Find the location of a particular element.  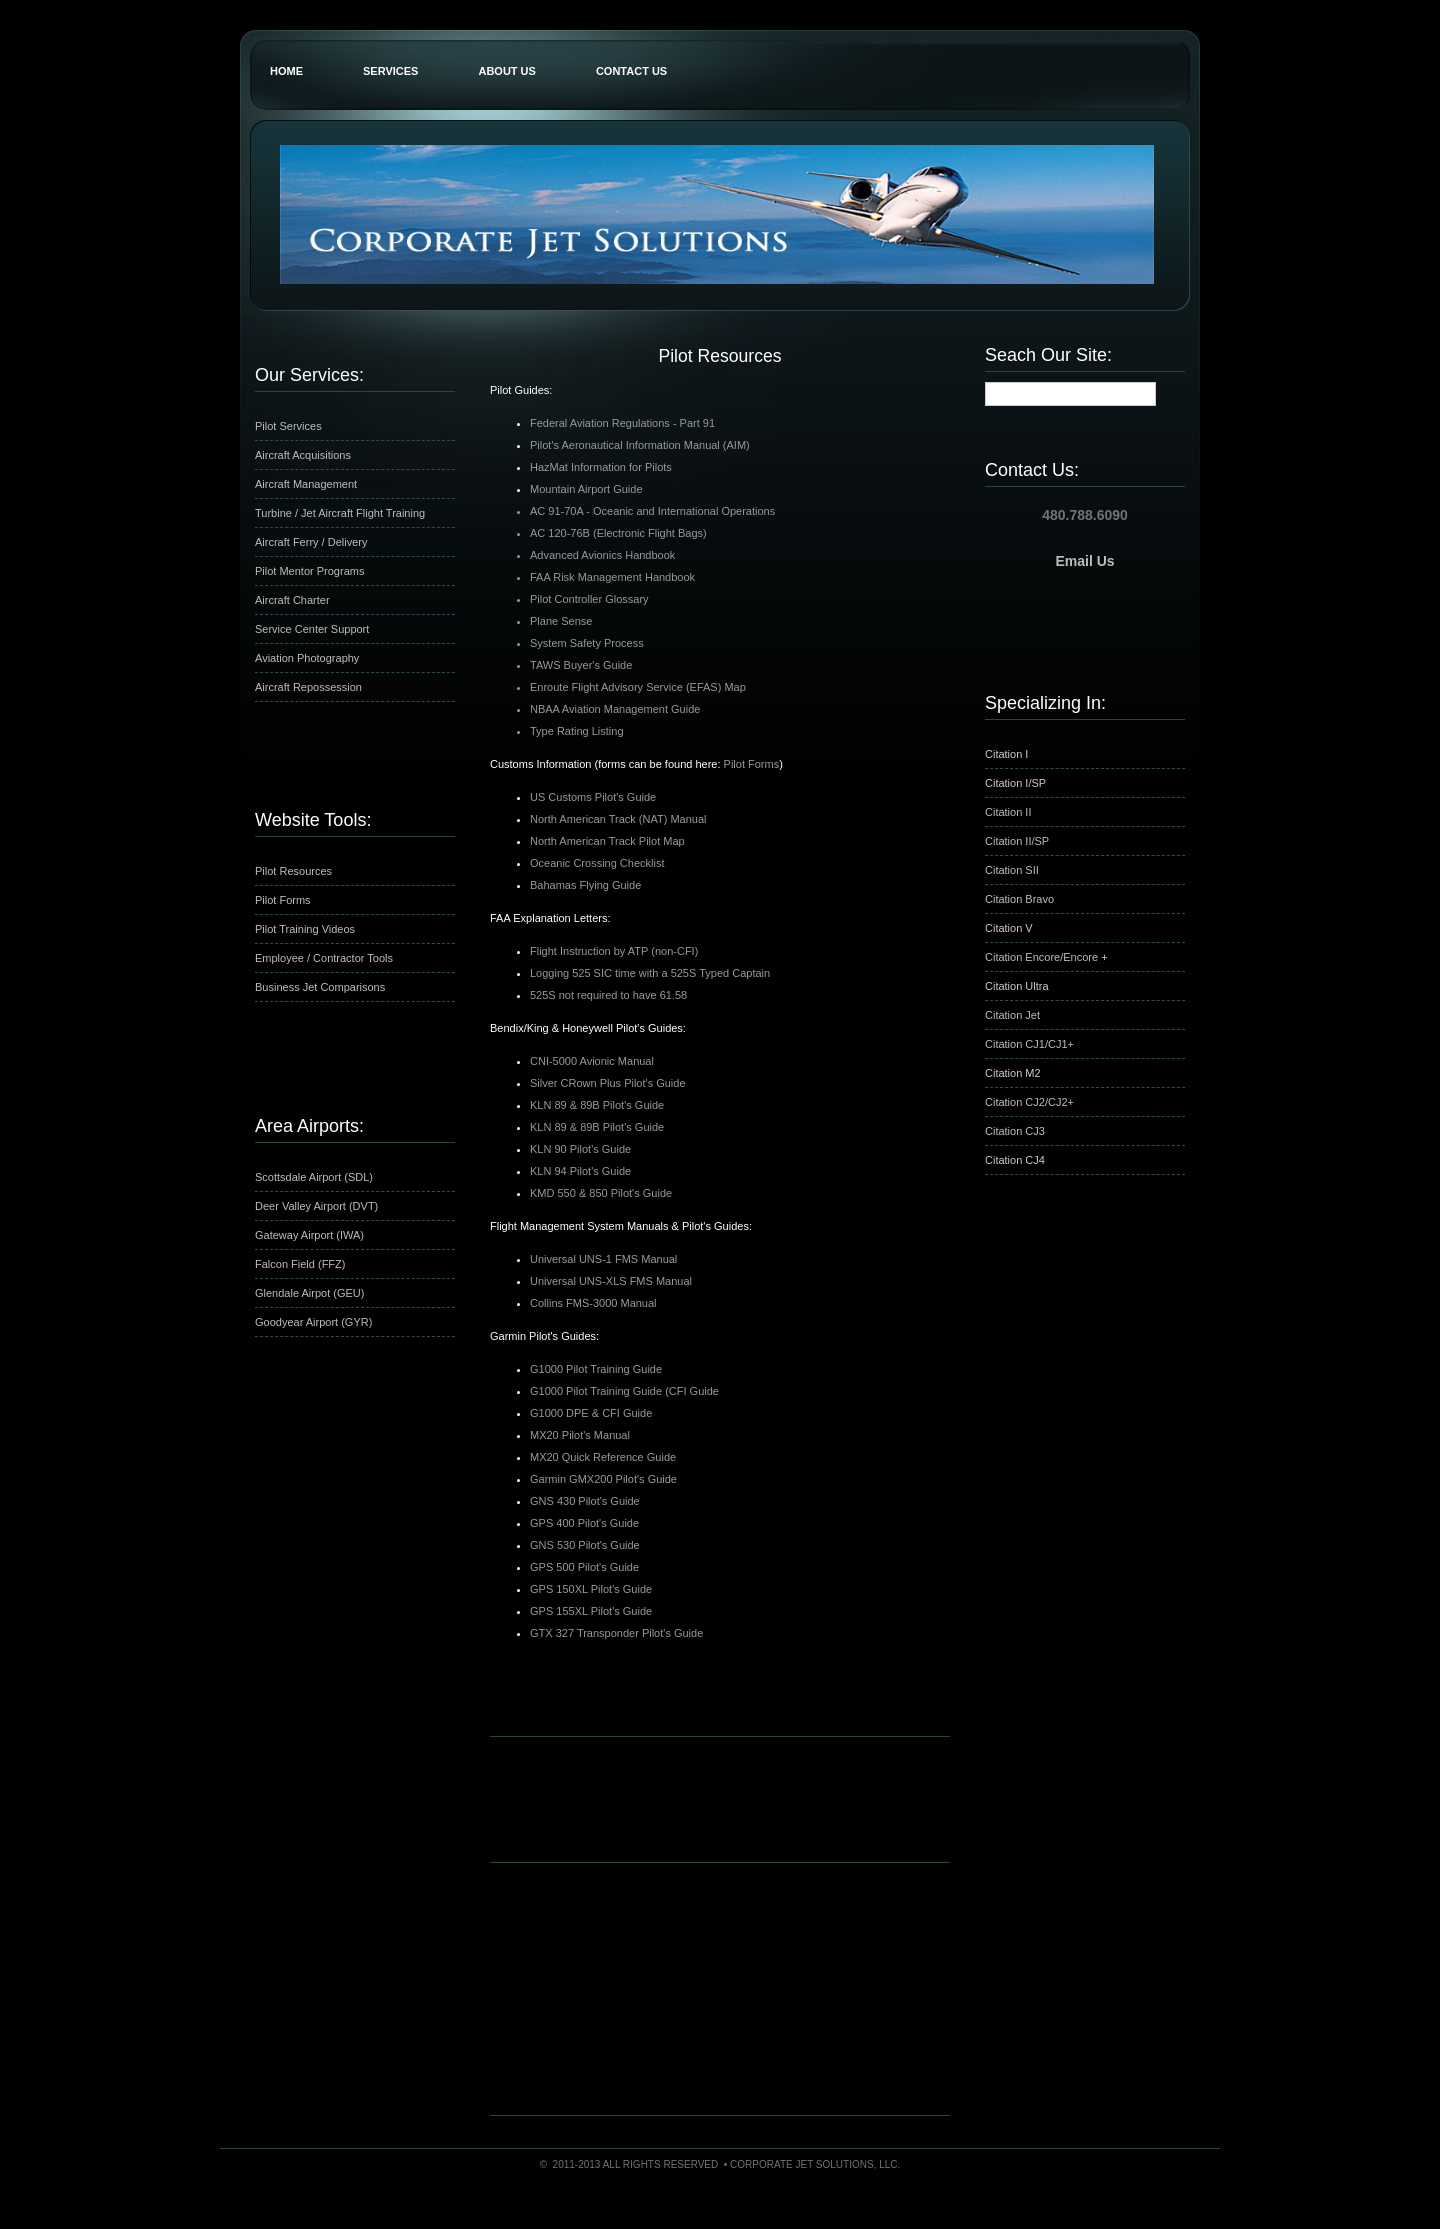

Flight Instruction by ATP (non-CFI) is located at coordinates (614, 951).